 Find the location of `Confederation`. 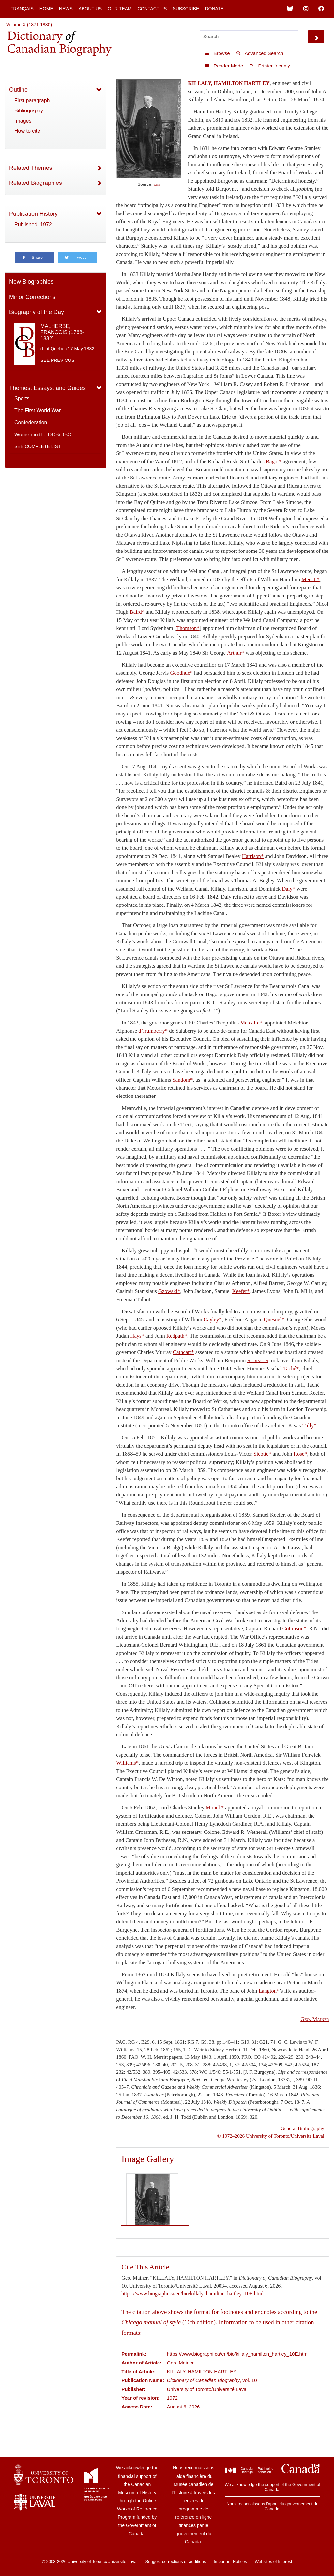

Confederation is located at coordinates (30, 422).